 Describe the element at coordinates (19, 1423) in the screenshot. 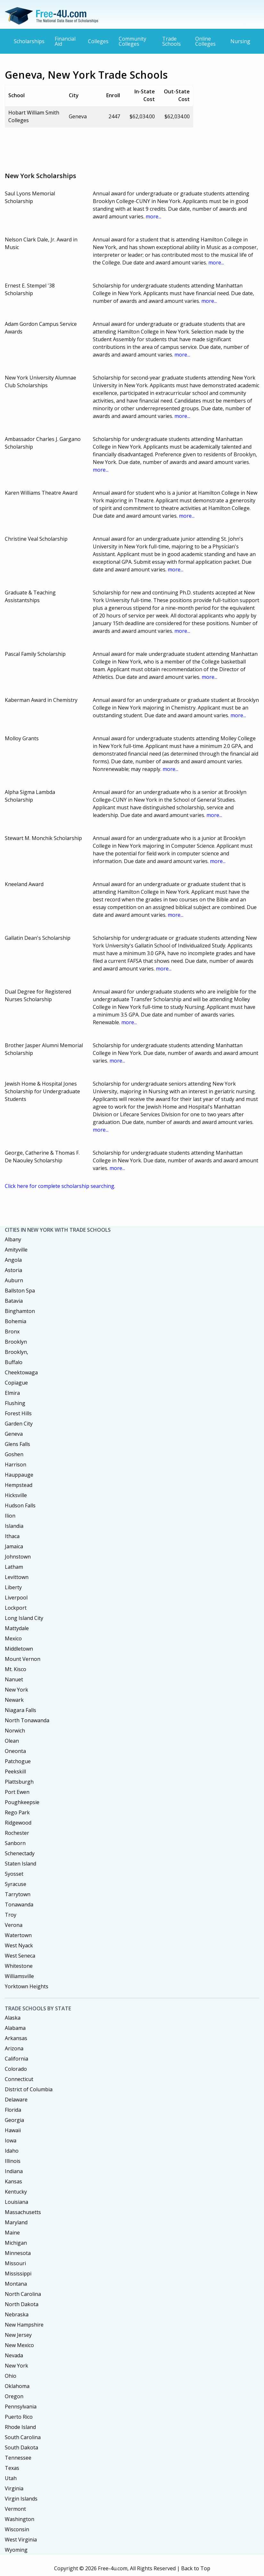

I see `Garden City` at that location.